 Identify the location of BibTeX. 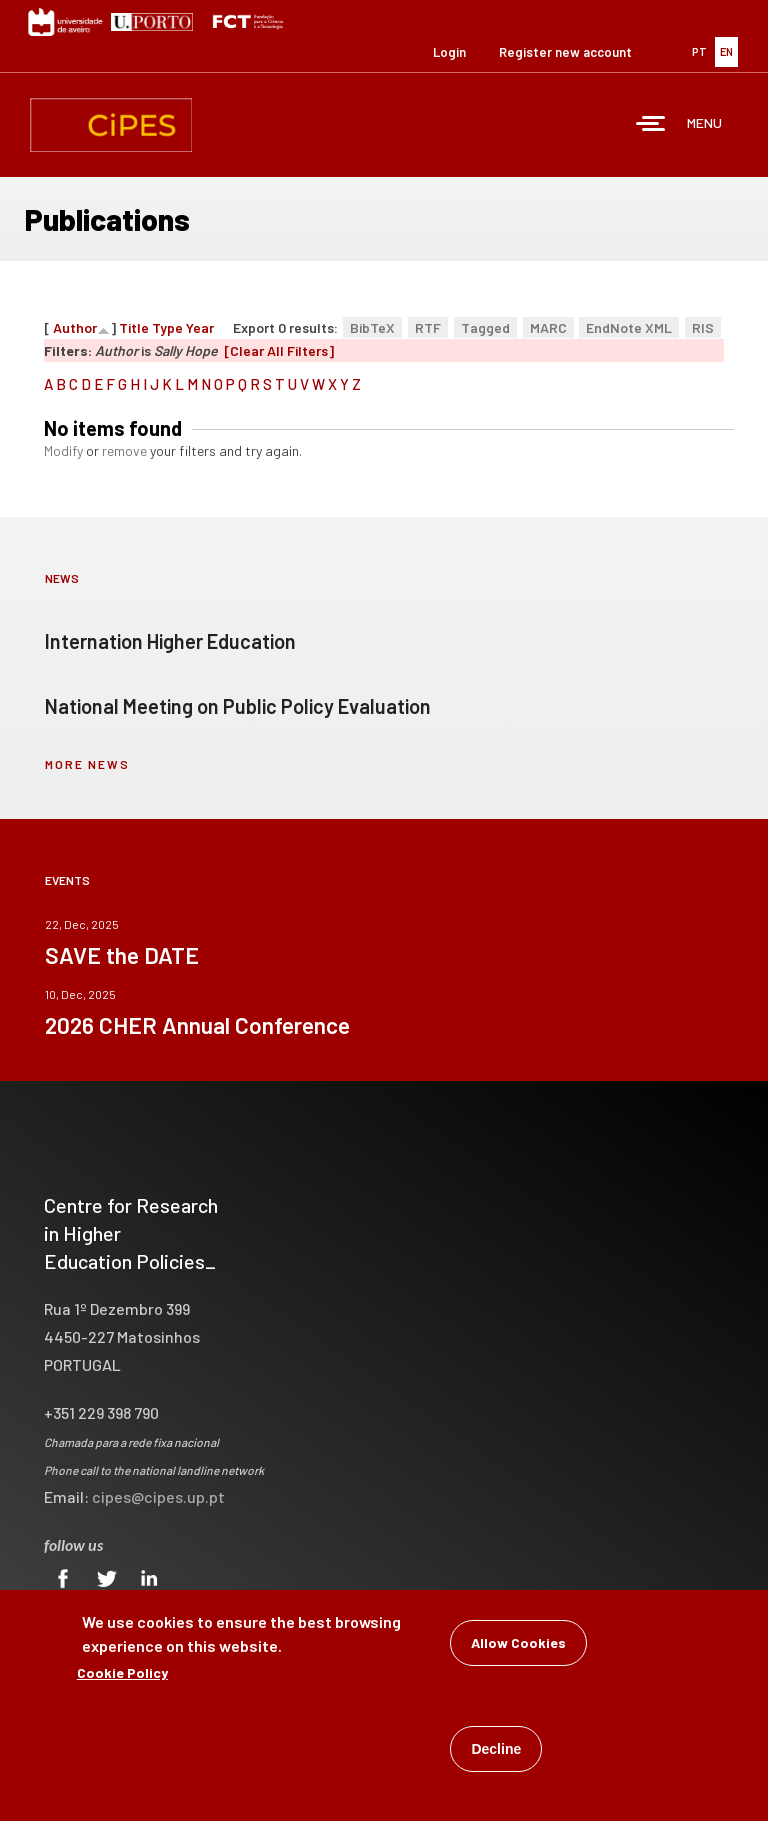
(372, 327).